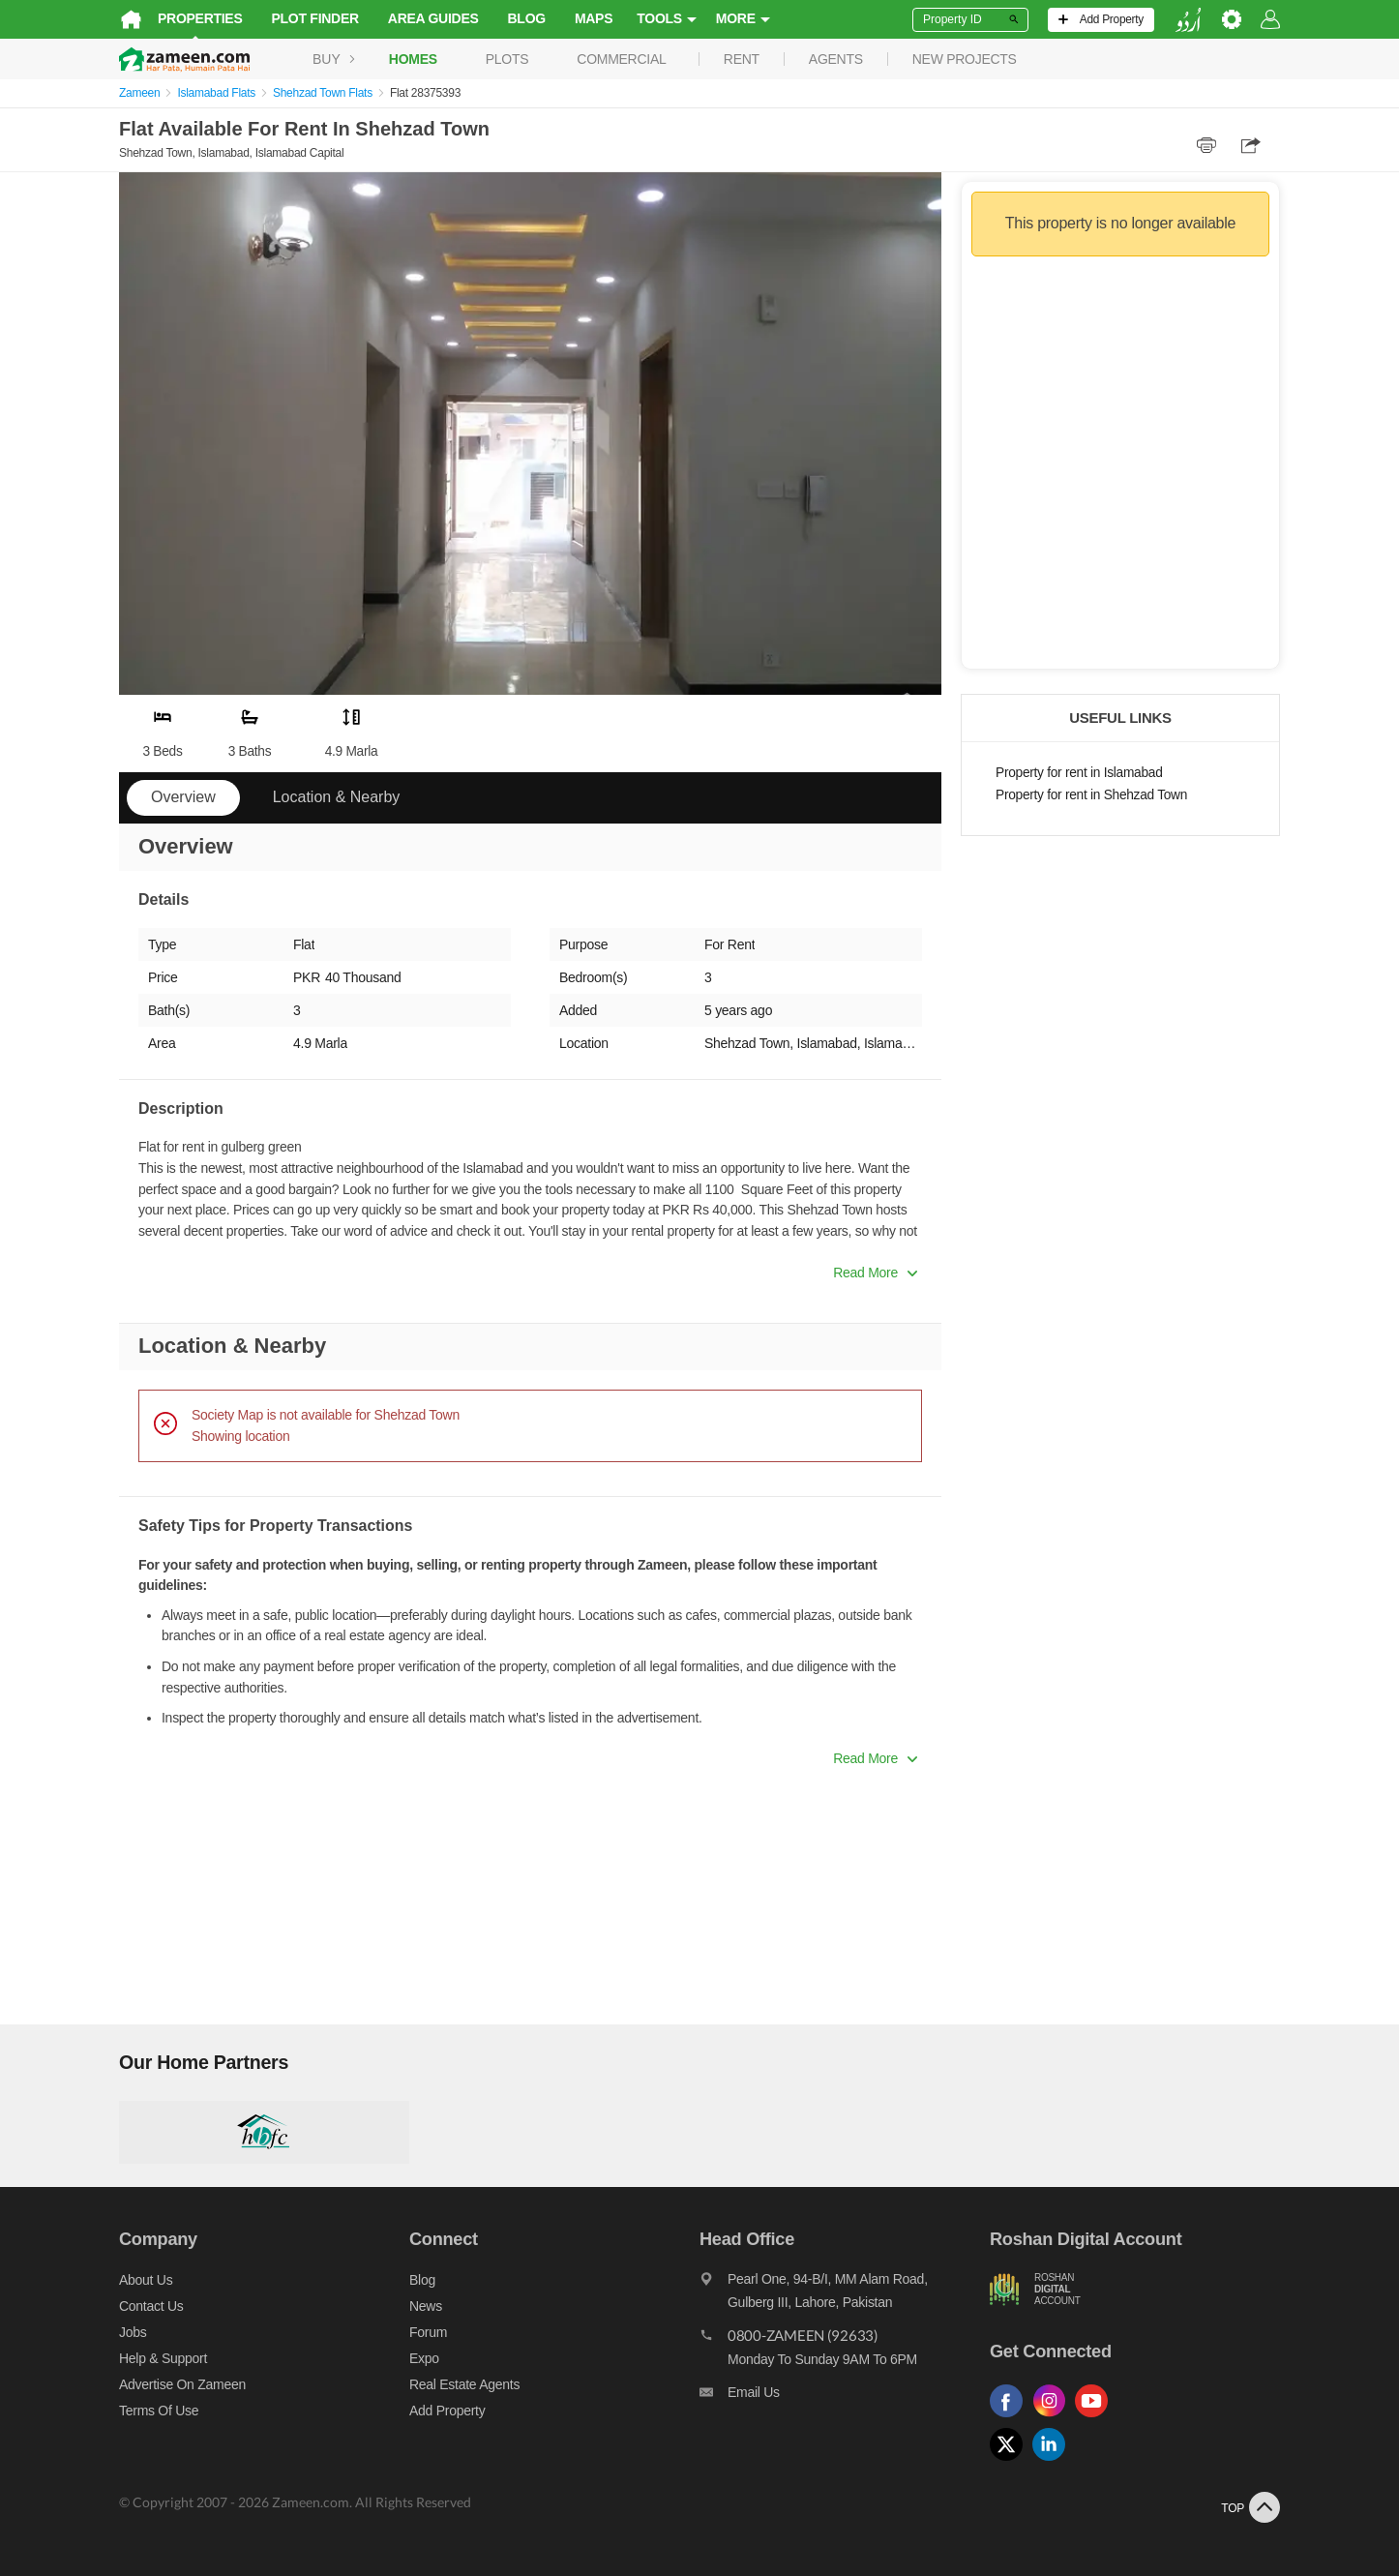 This screenshot has width=1399, height=2576. I want to click on Area Guides, so click(433, 18).